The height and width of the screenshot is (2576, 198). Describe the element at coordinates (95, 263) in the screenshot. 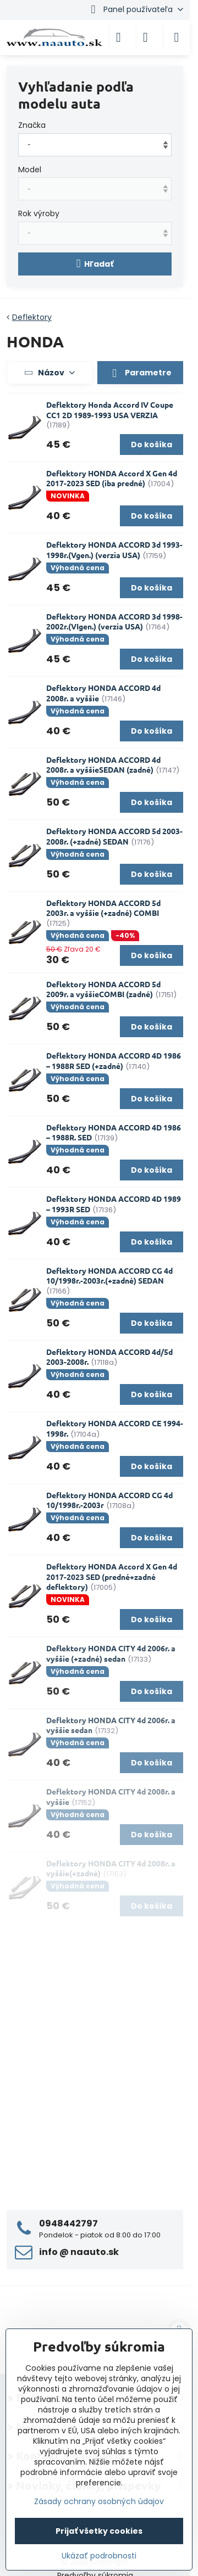

I see `Hľadať` at that location.